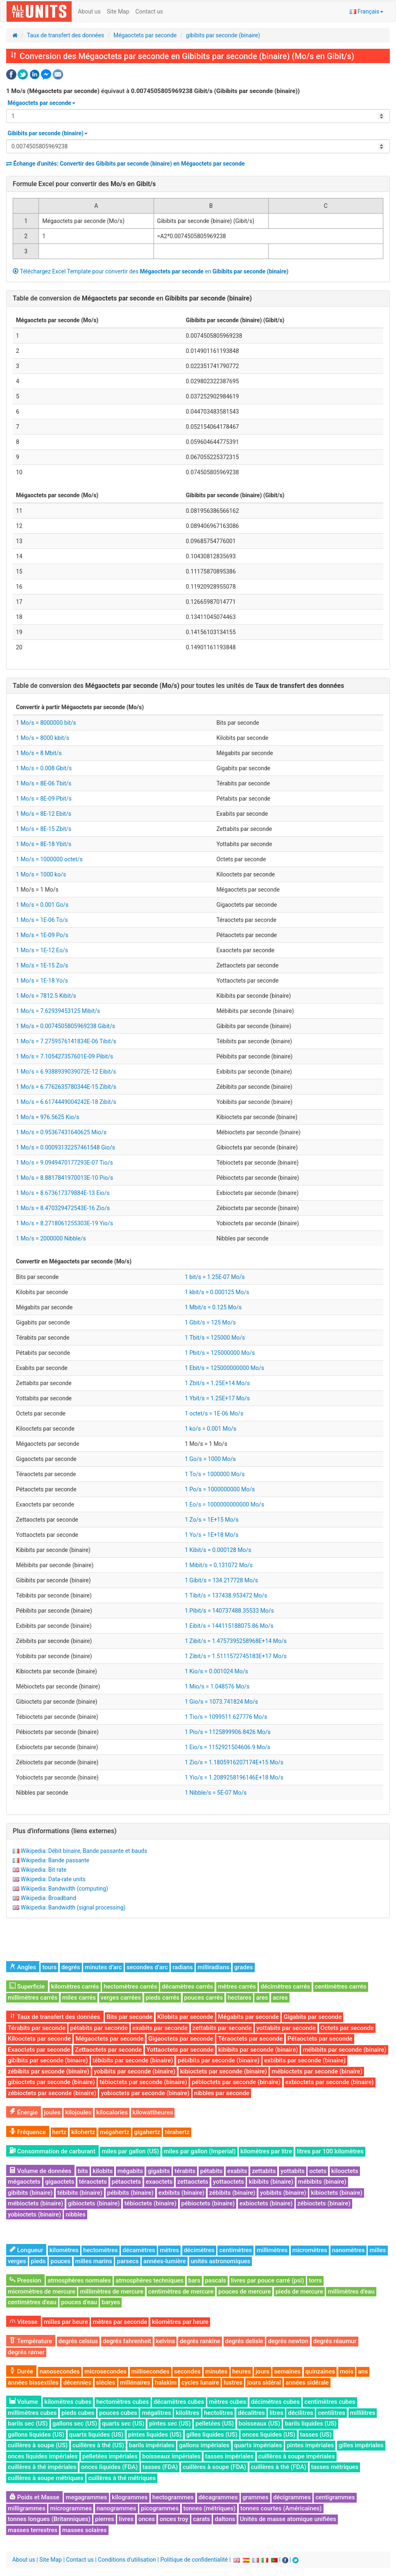 The width and height of the screenshot is (396, 2576). I want to click on kibioctets (binaire), so click(336, 2192).